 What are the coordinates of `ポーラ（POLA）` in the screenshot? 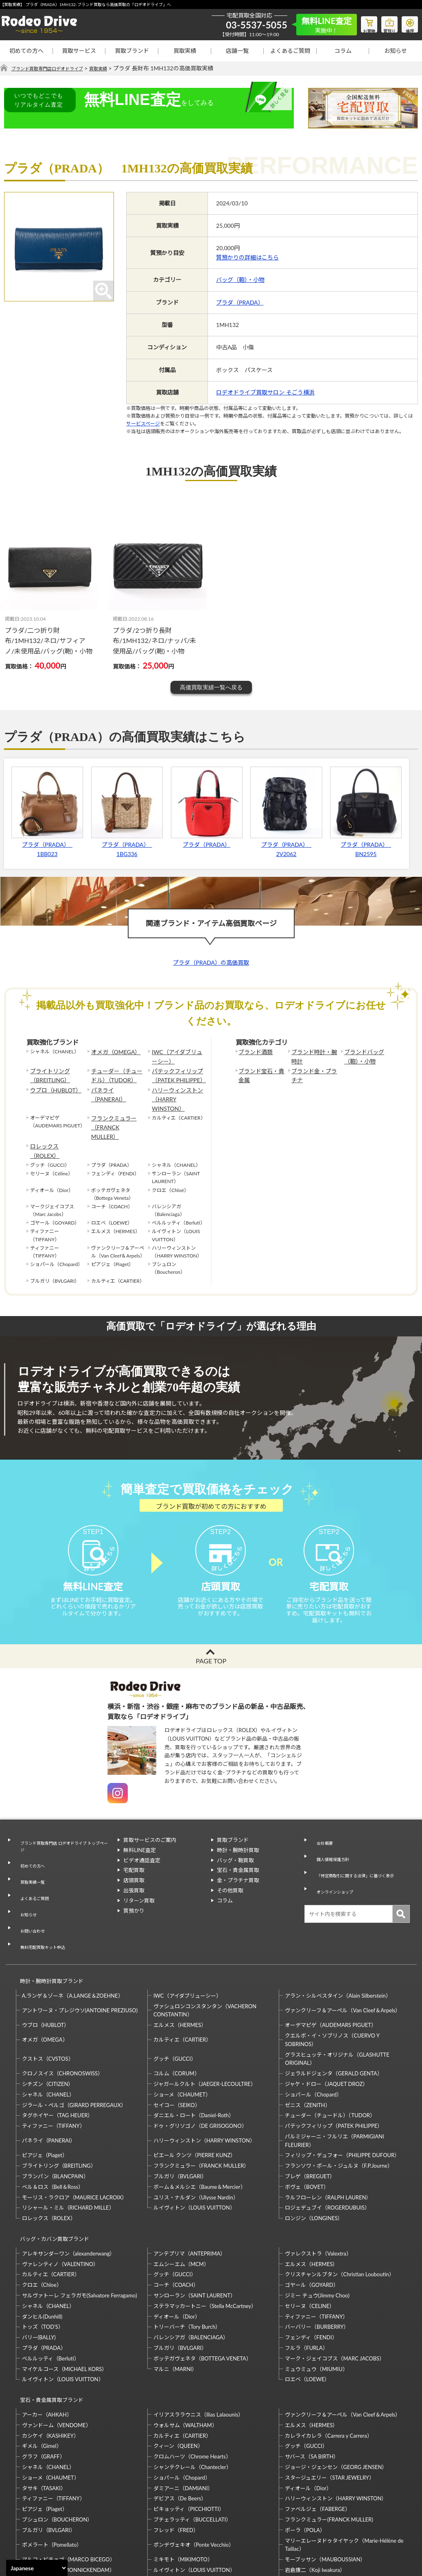 It's located at (305, 2455).